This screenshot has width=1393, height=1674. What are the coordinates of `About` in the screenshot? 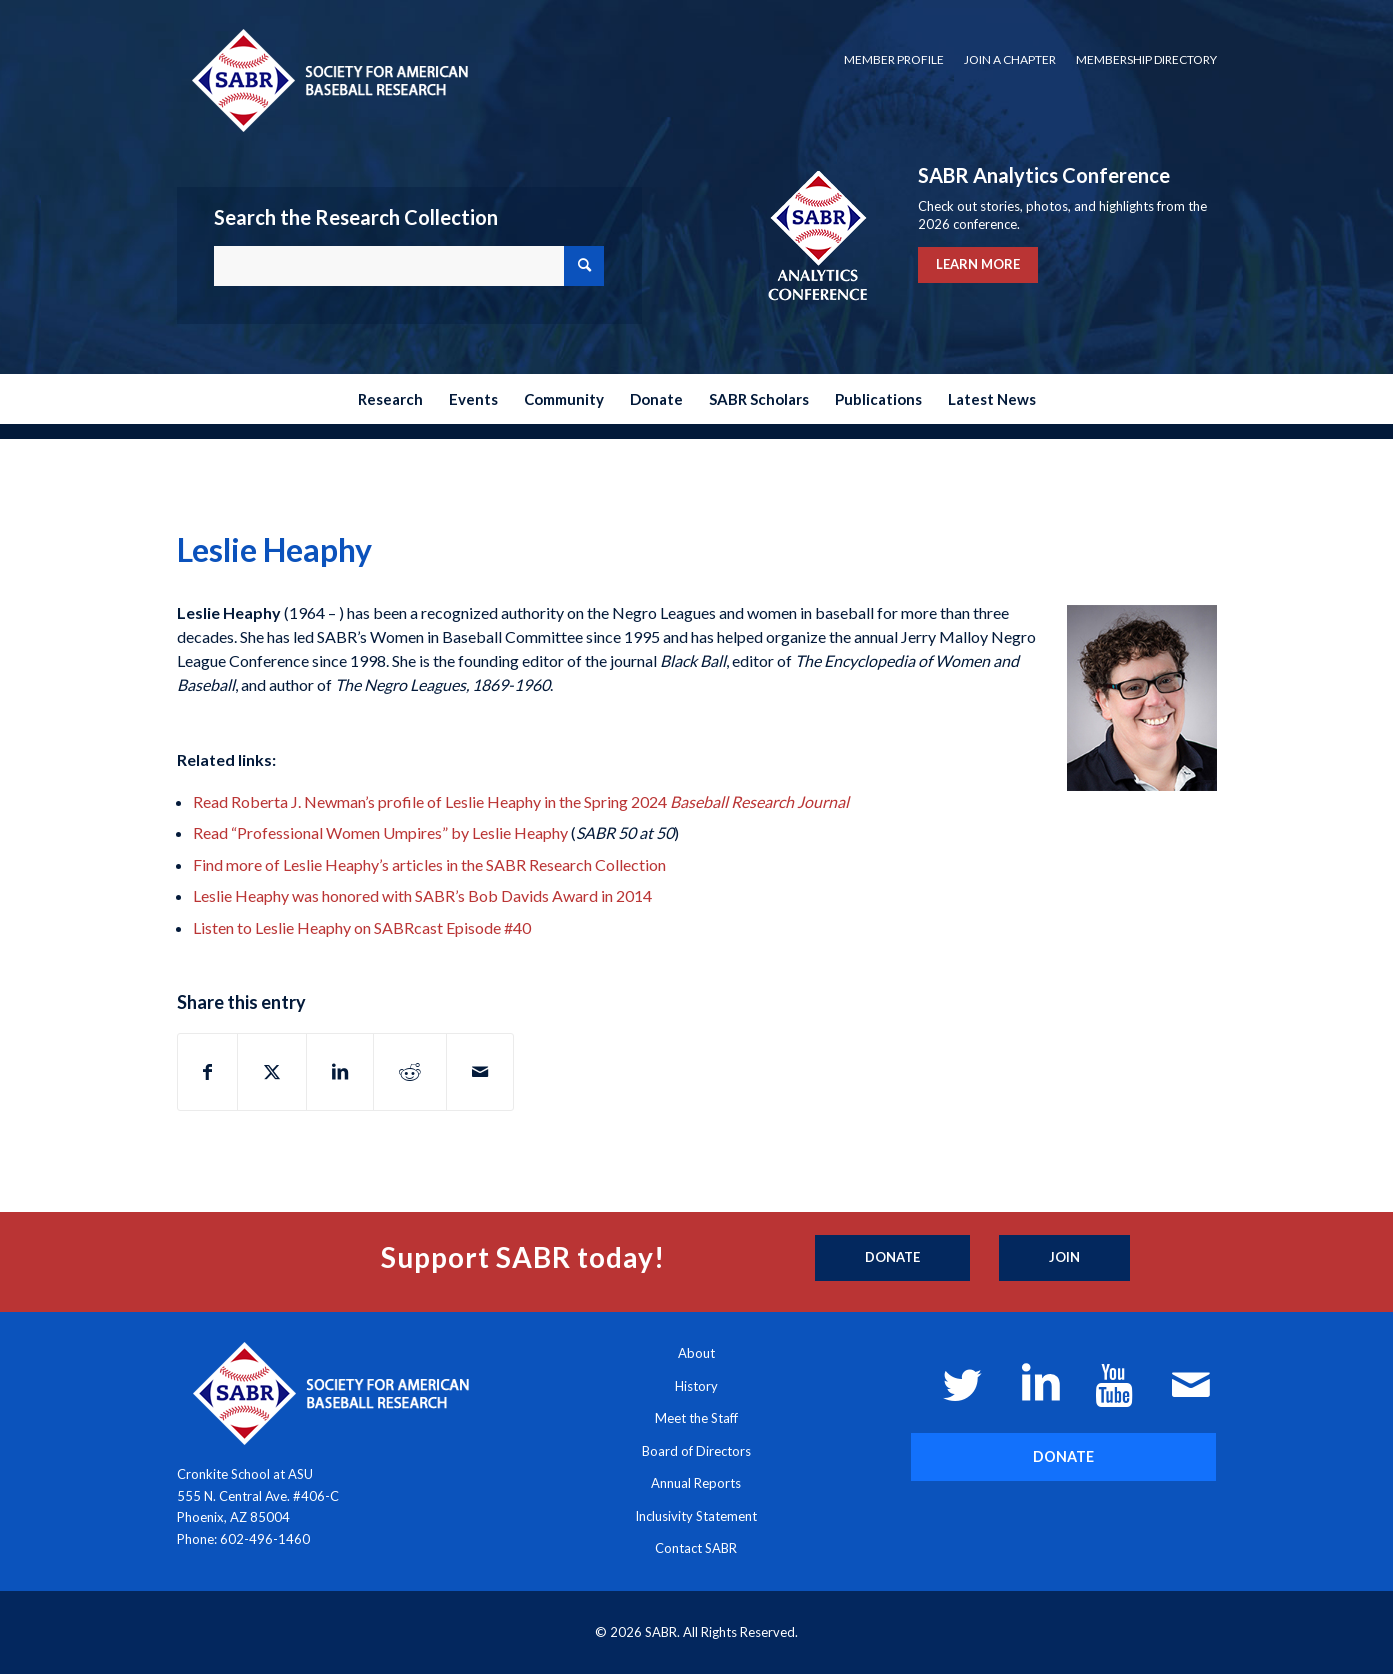 It's located at (696, 1353).